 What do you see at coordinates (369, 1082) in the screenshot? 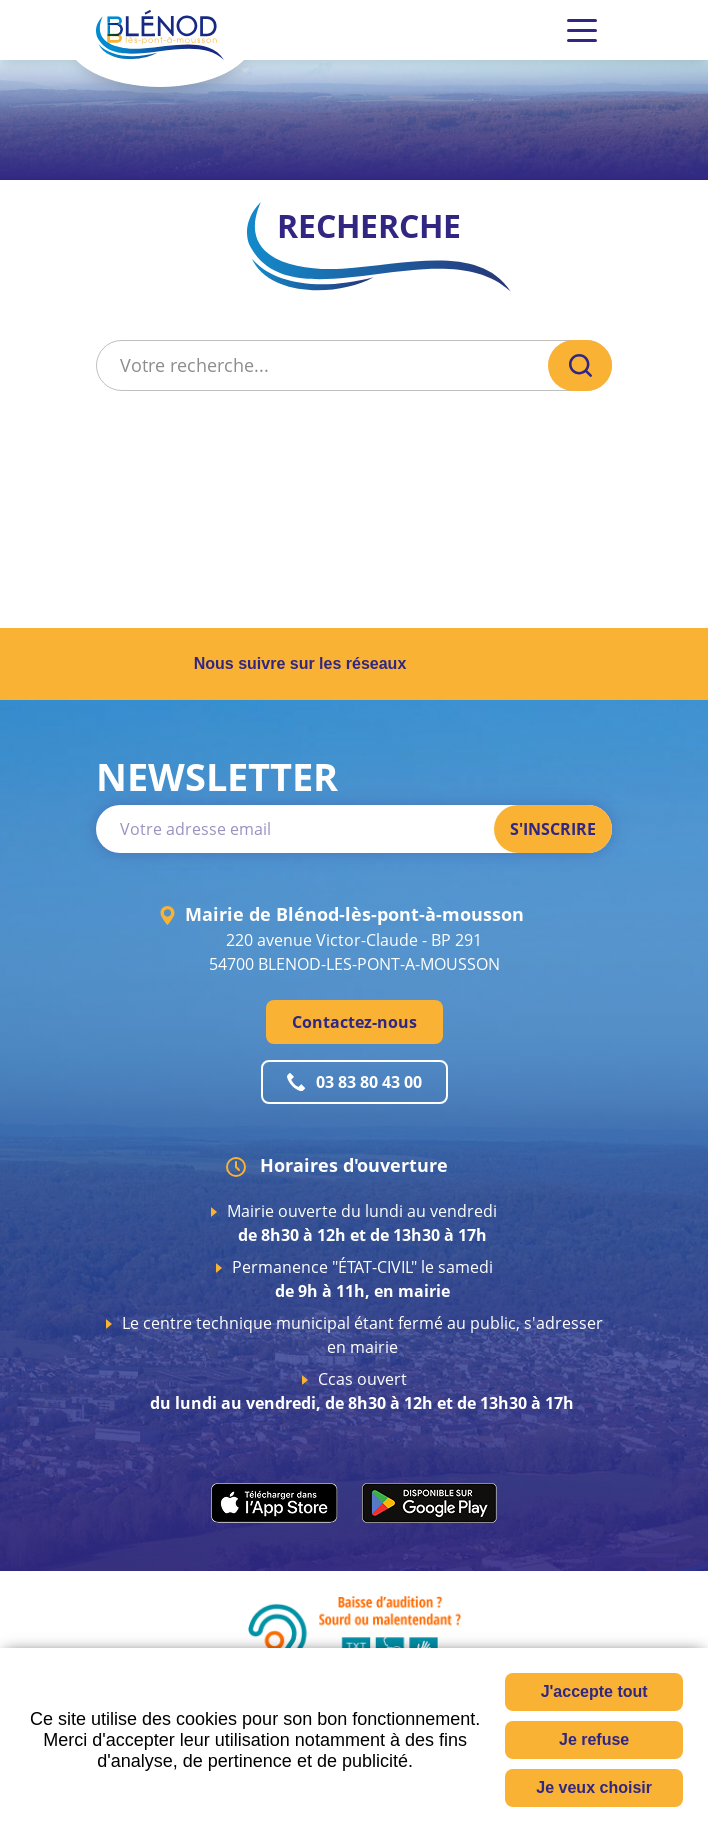
I see `03 83 80 43 00` at bounding box center [369, 1082].